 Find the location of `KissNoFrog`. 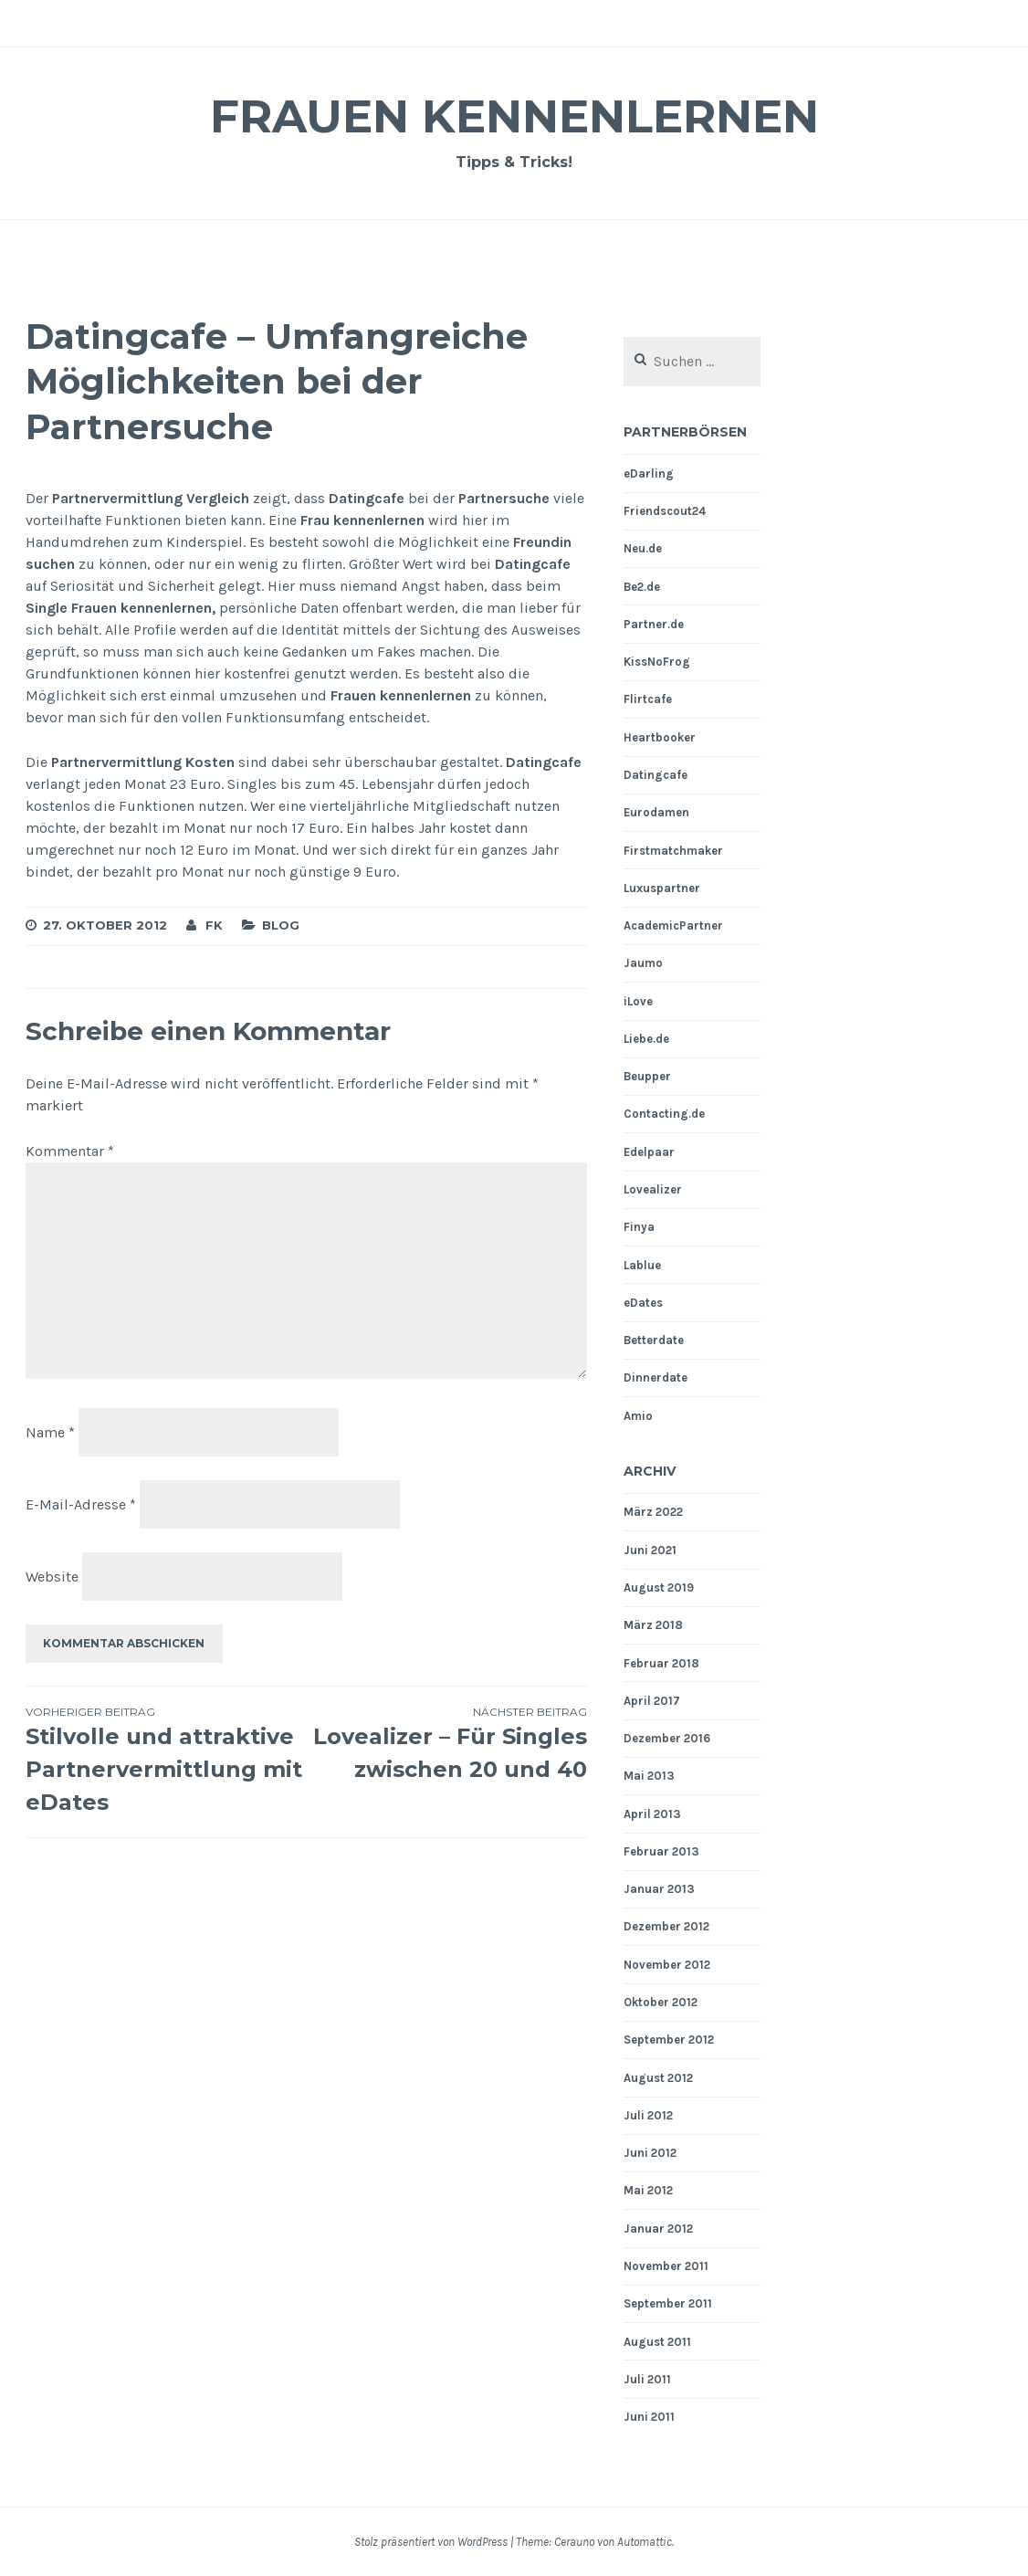

KissNoFrog is located at coordinates (657, 661).